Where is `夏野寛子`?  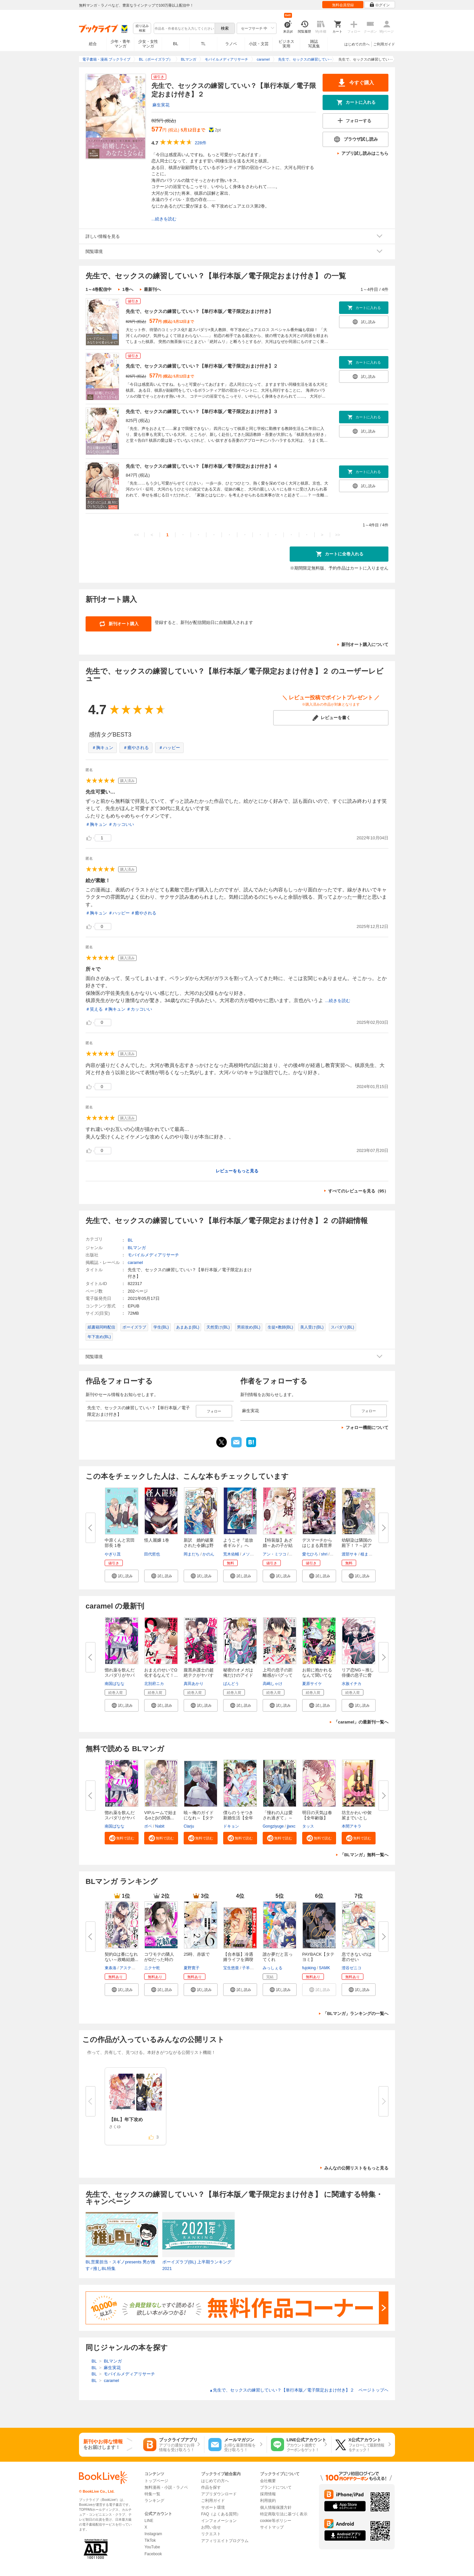 夏野寛子 is located at coordinates (191, 1968).